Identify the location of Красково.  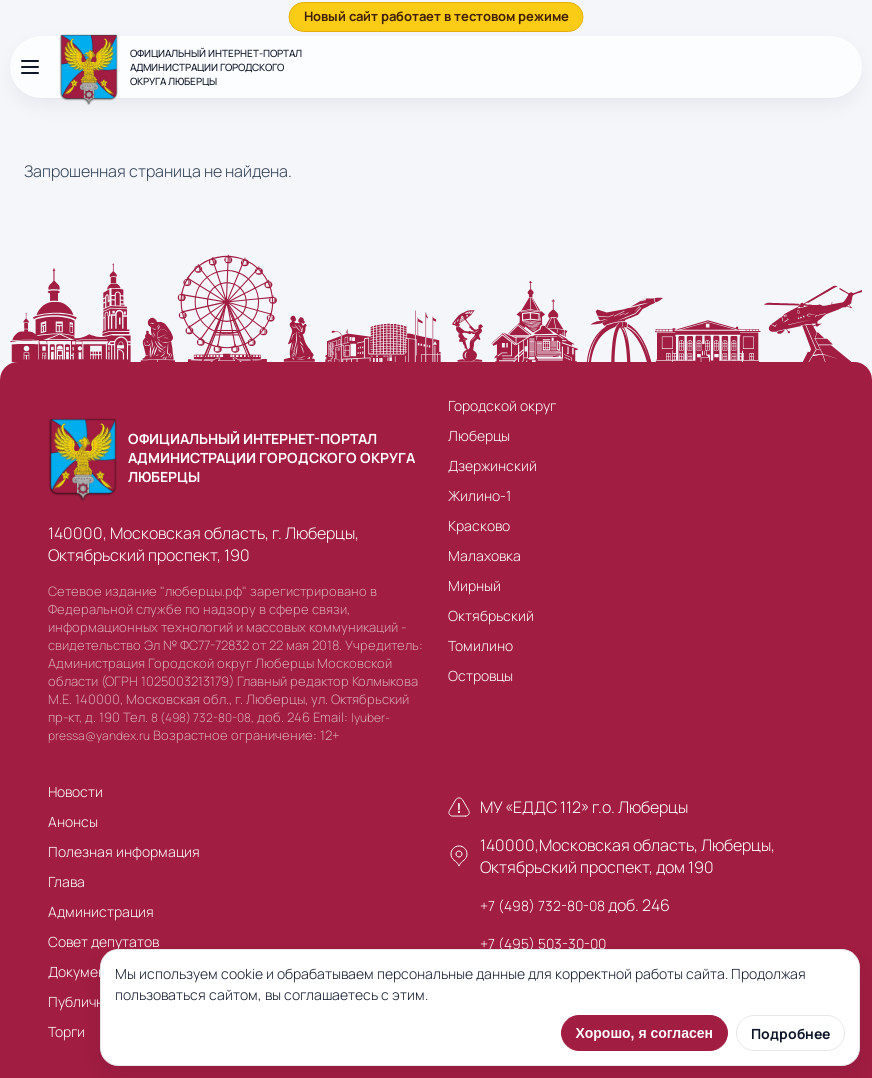
(479, 525).